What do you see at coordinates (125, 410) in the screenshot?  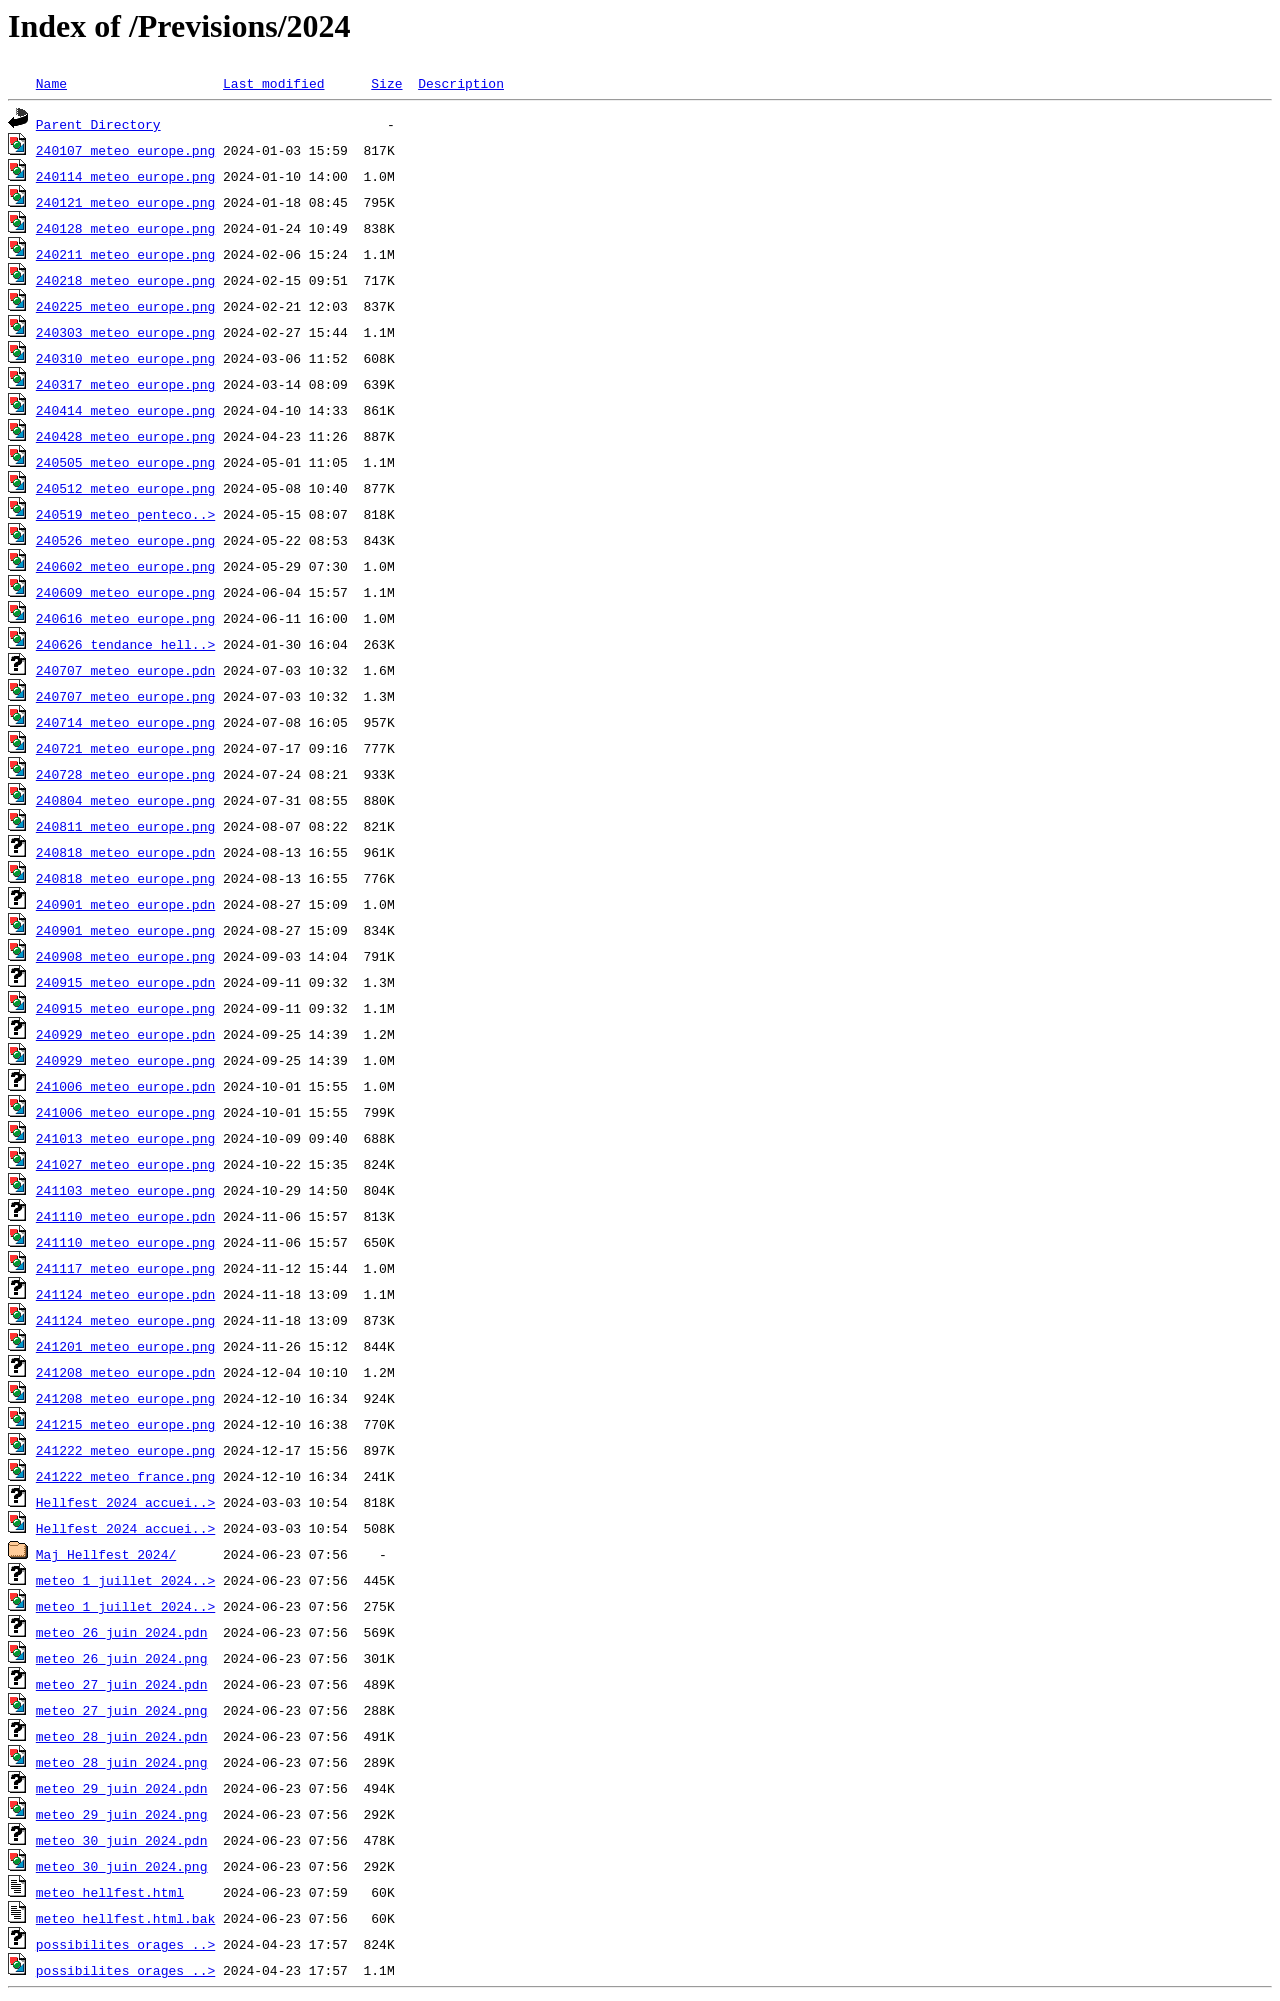 I see `240414_meteo_europe.png` at bounding box center [125, 410].